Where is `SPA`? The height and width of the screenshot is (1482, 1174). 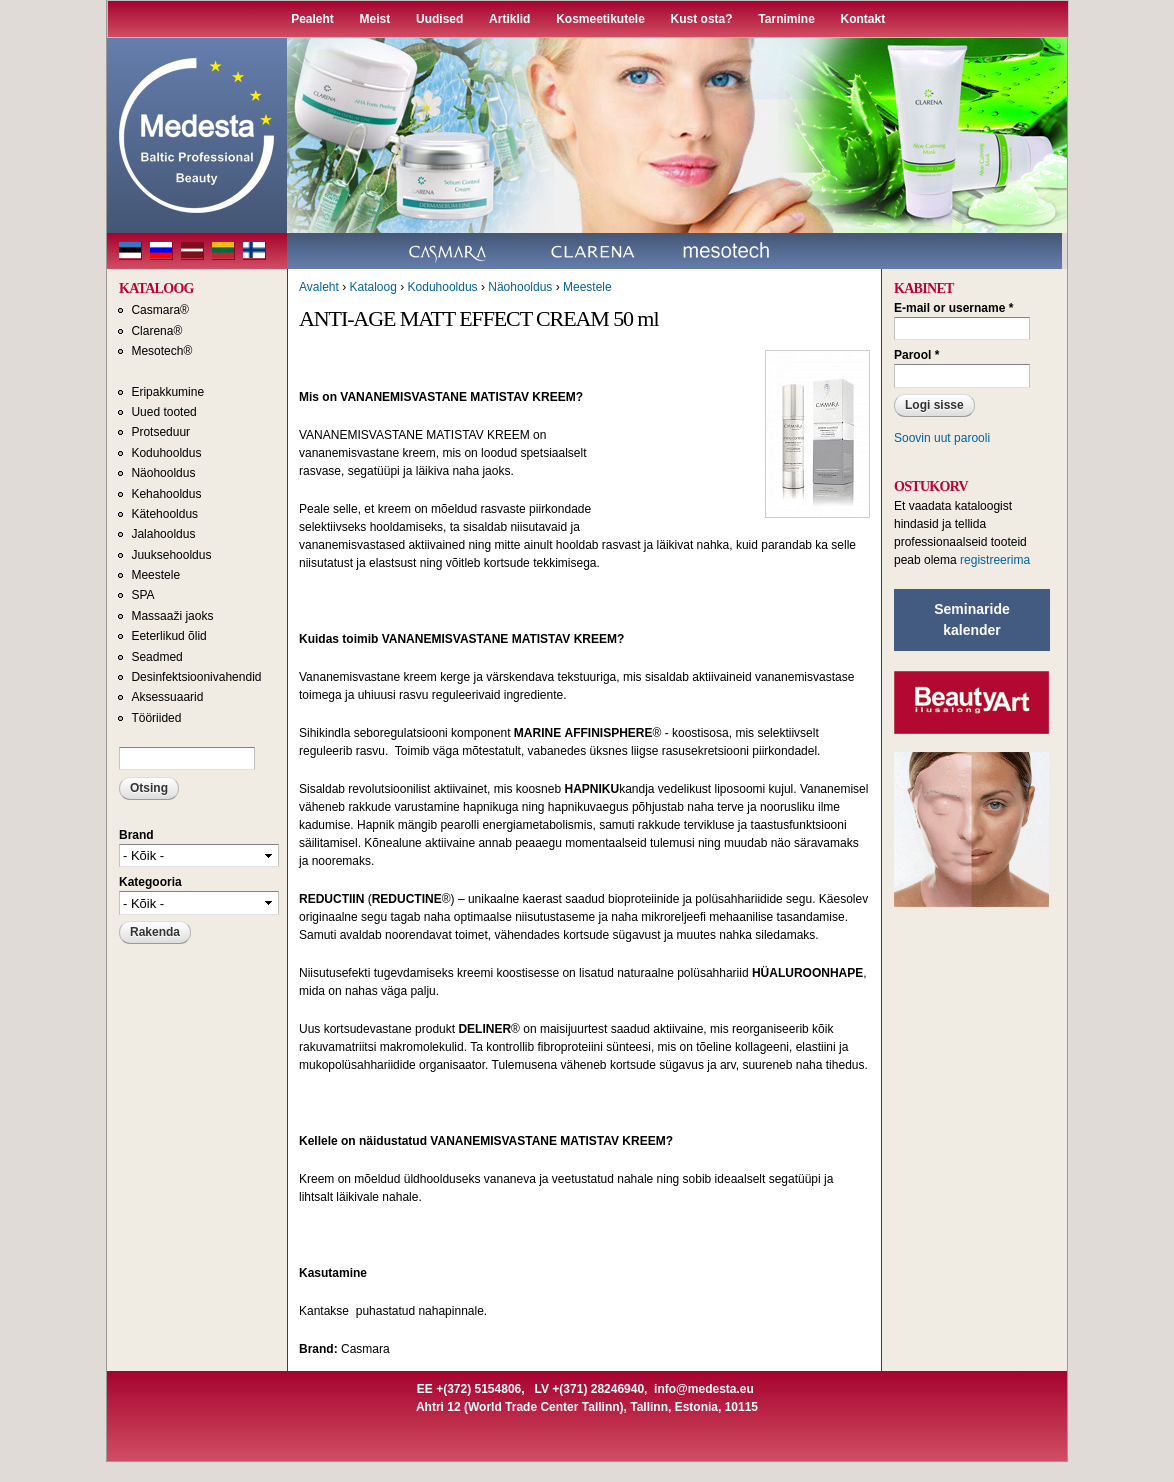
SPA is located at coordinates (142, 595).